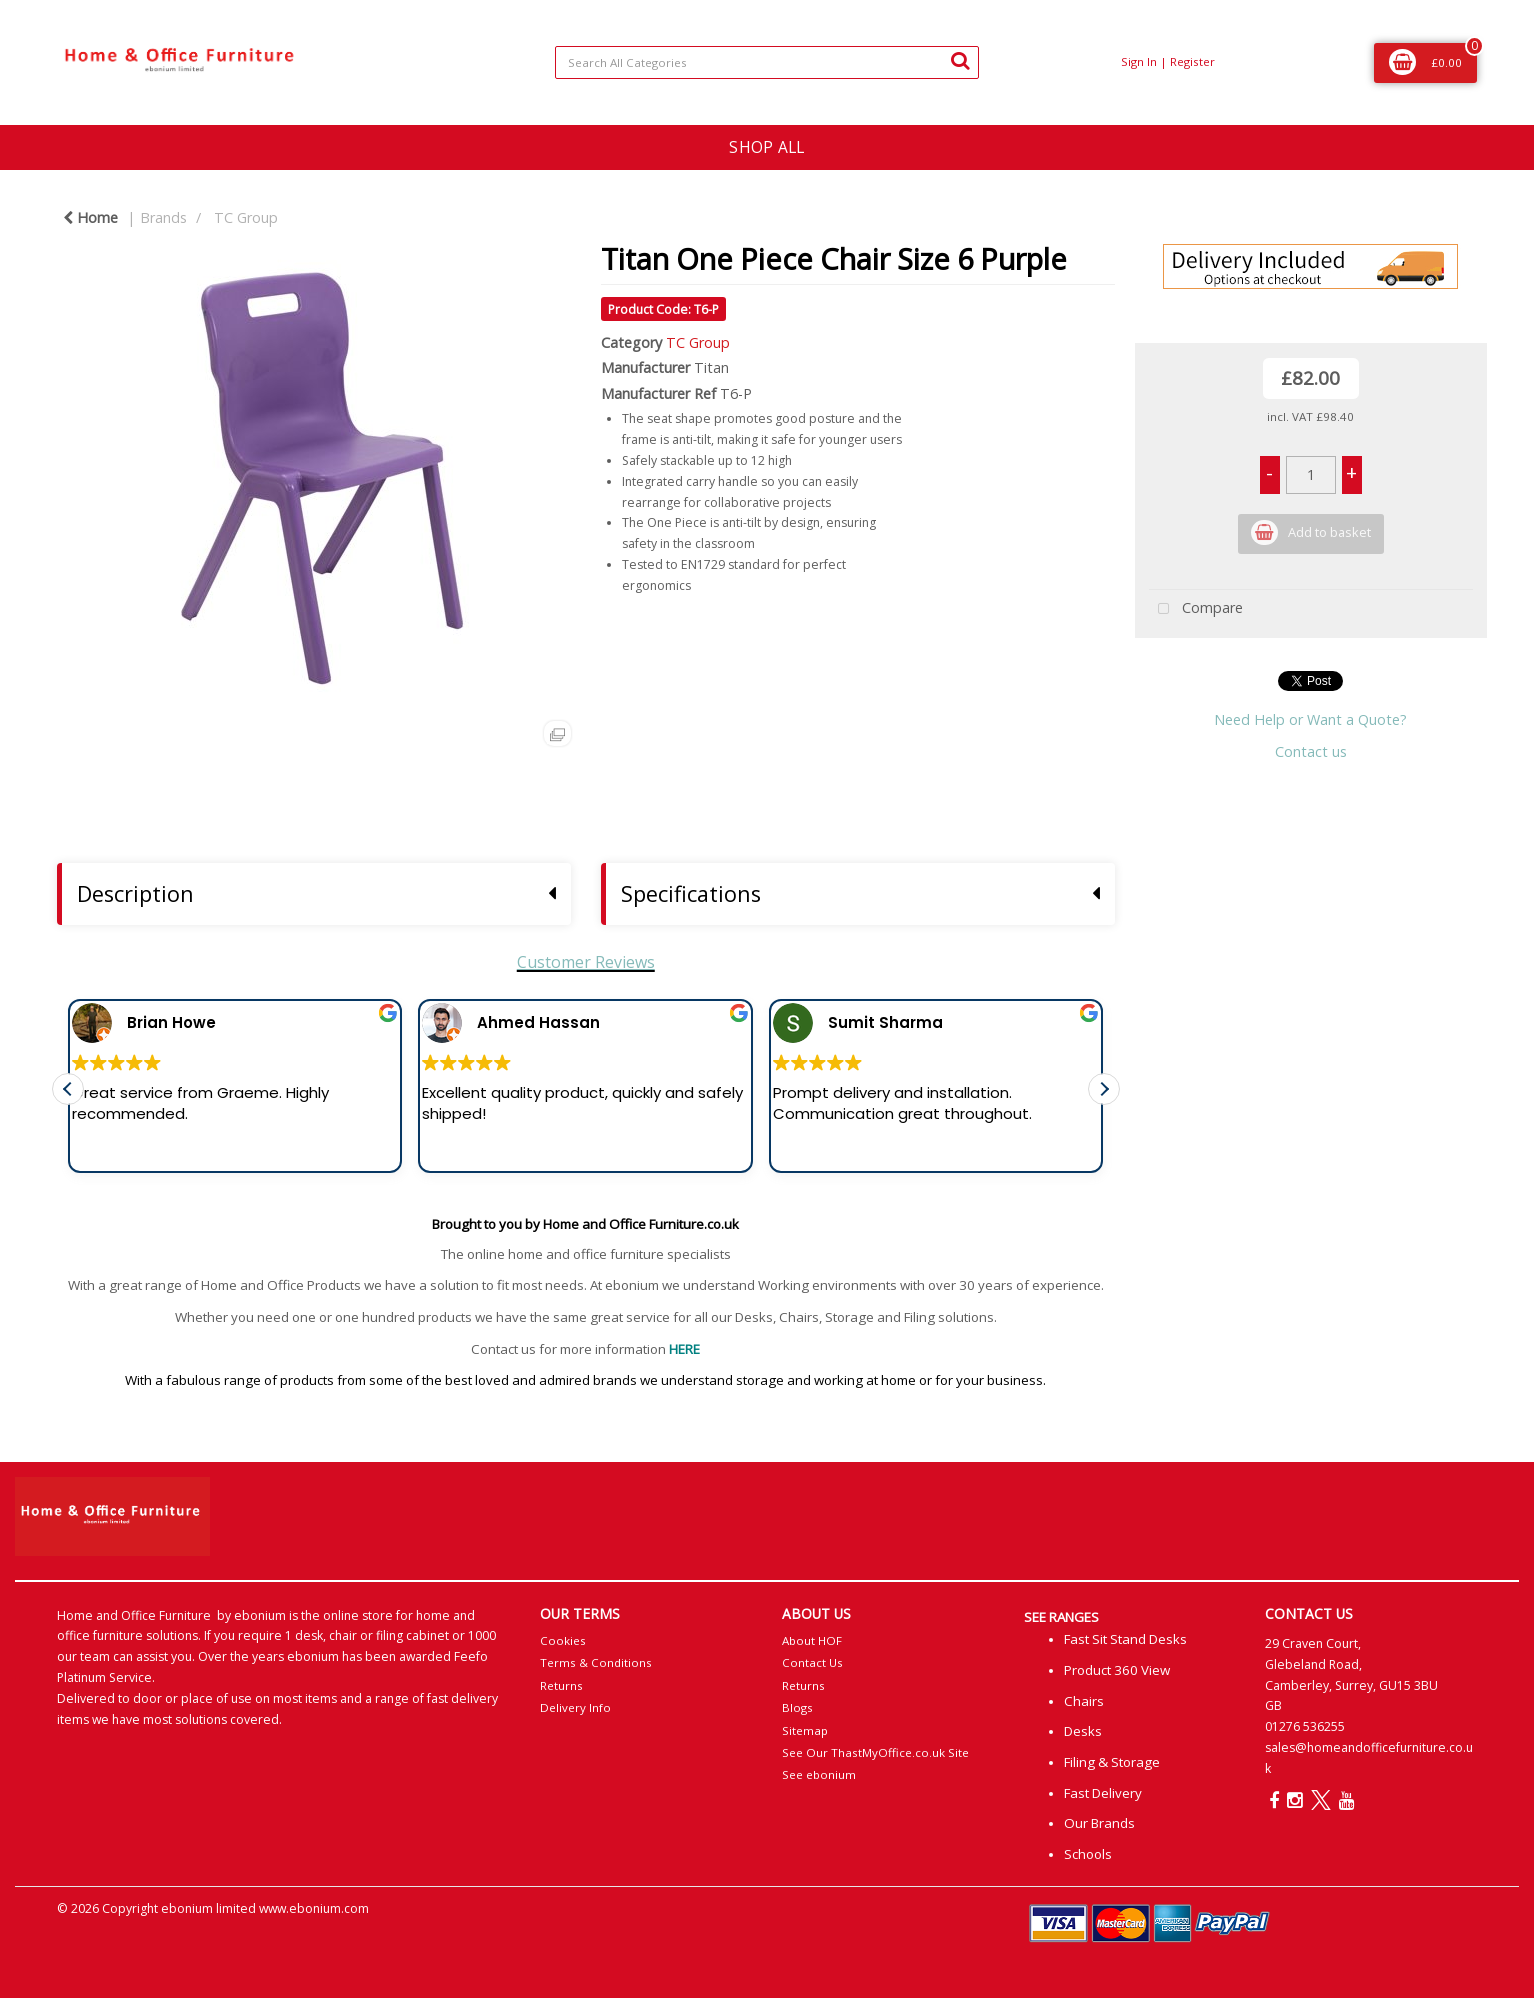 The image size is (1534, 1998). What do you see at coordinates (960, 60) in the screenshot?
I see `[Submit search form]` at bounding box center [960, 60].